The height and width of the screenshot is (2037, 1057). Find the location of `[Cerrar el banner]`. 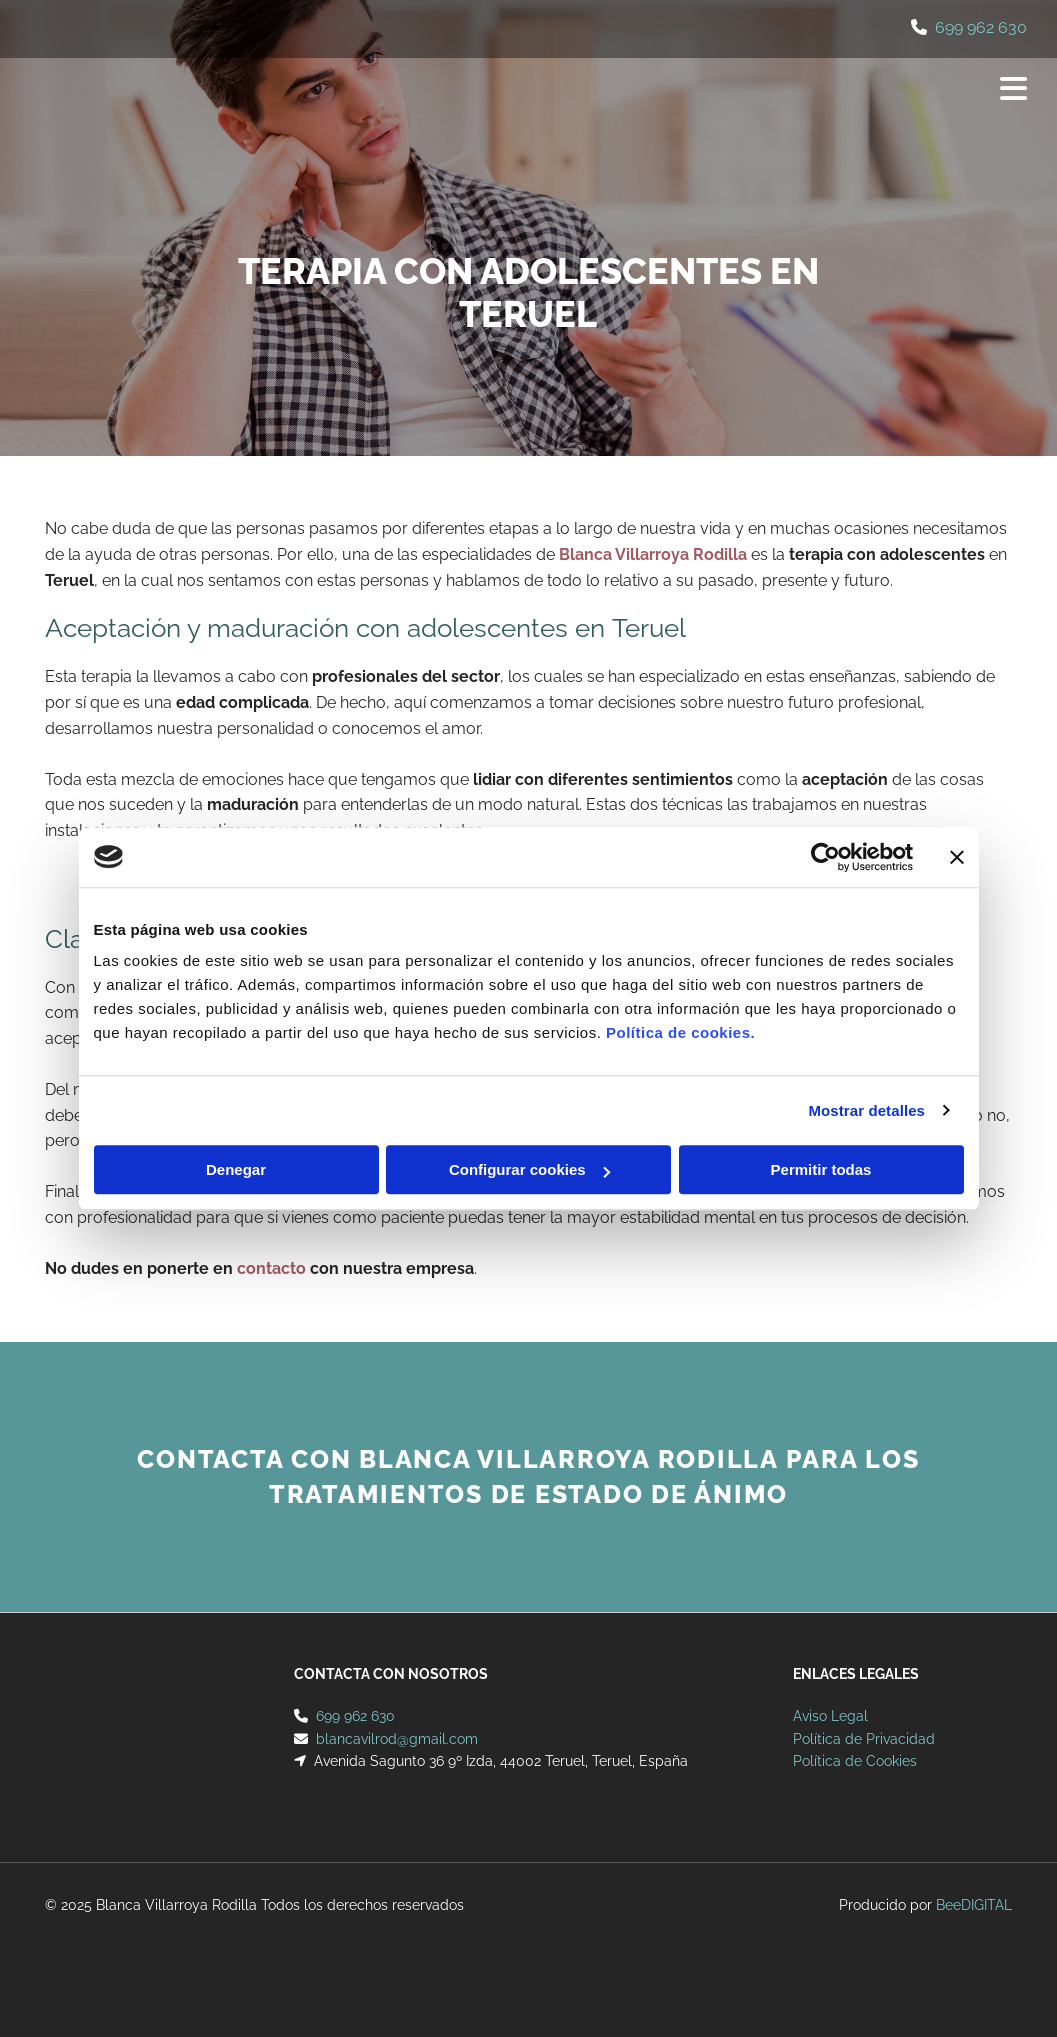

[Cerrar el banner] is located at coordinates (957, 857).